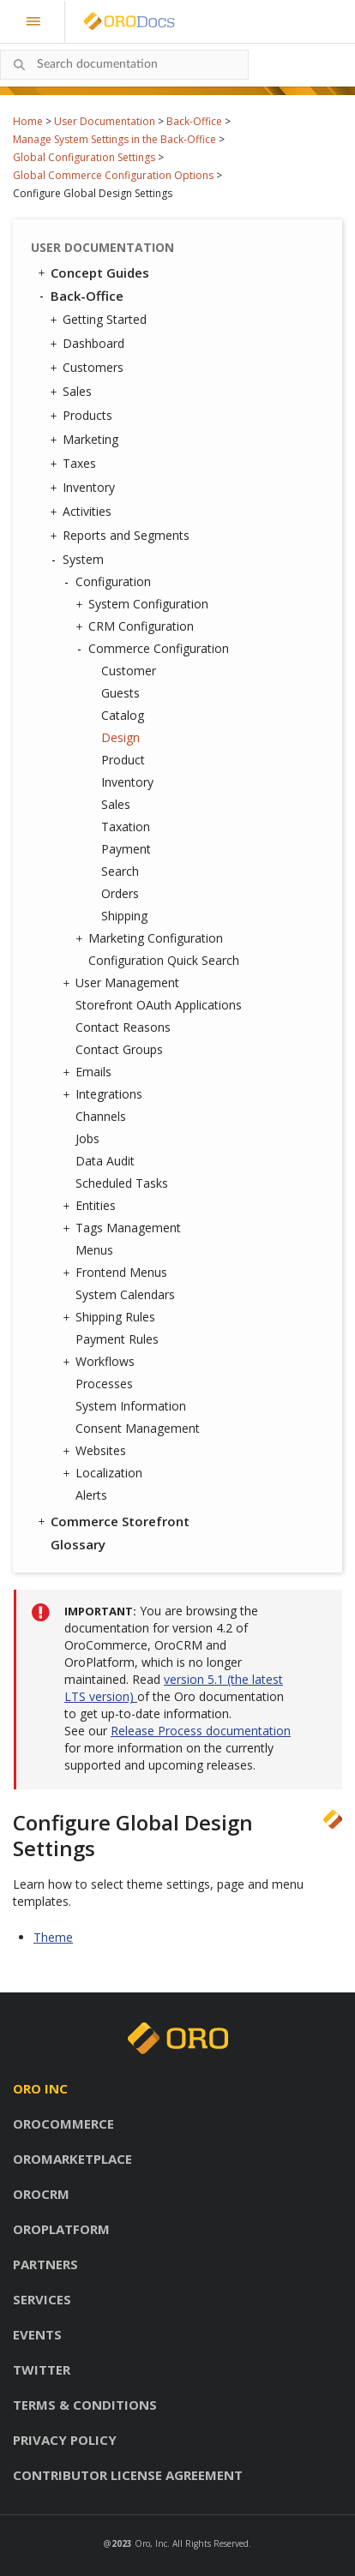 The image size is (355, 2576). Describe the element at coordinates (87, 1138) in the screenshot. I see `Jobs` at that location.